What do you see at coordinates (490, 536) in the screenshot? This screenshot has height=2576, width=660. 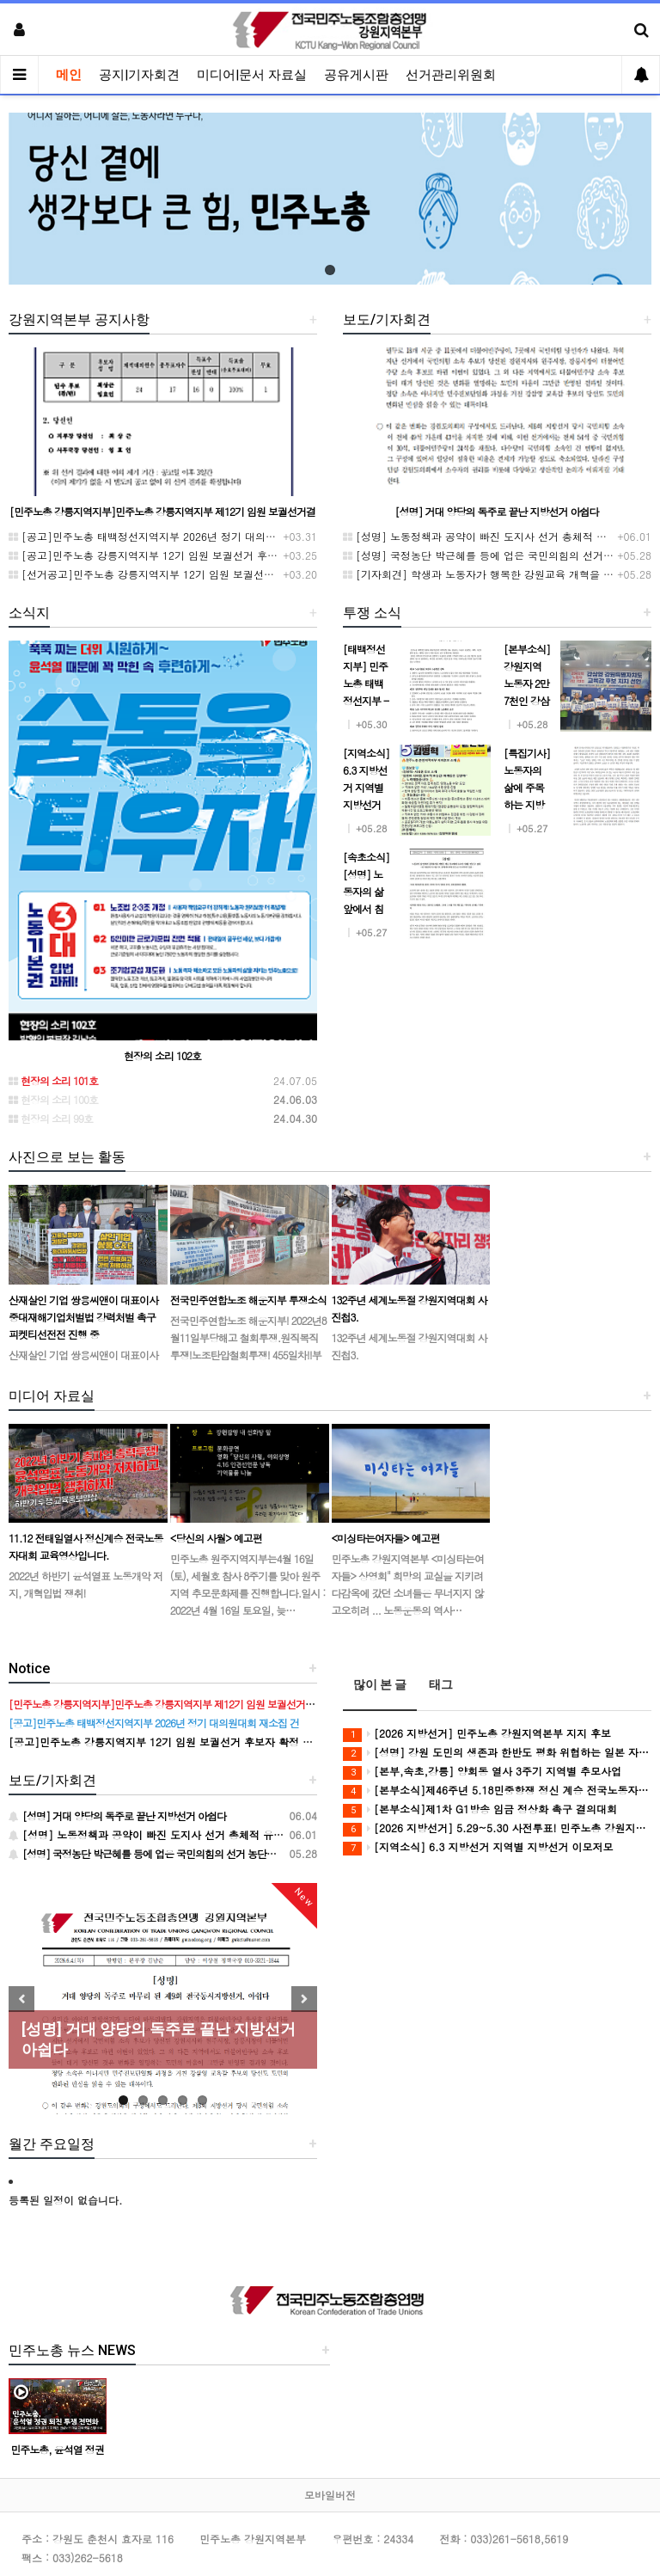 I see `[성명] 노동정책과 공약이 빠진 도지사 선거 총체적 유감이다` at bounding box center [490, 536].